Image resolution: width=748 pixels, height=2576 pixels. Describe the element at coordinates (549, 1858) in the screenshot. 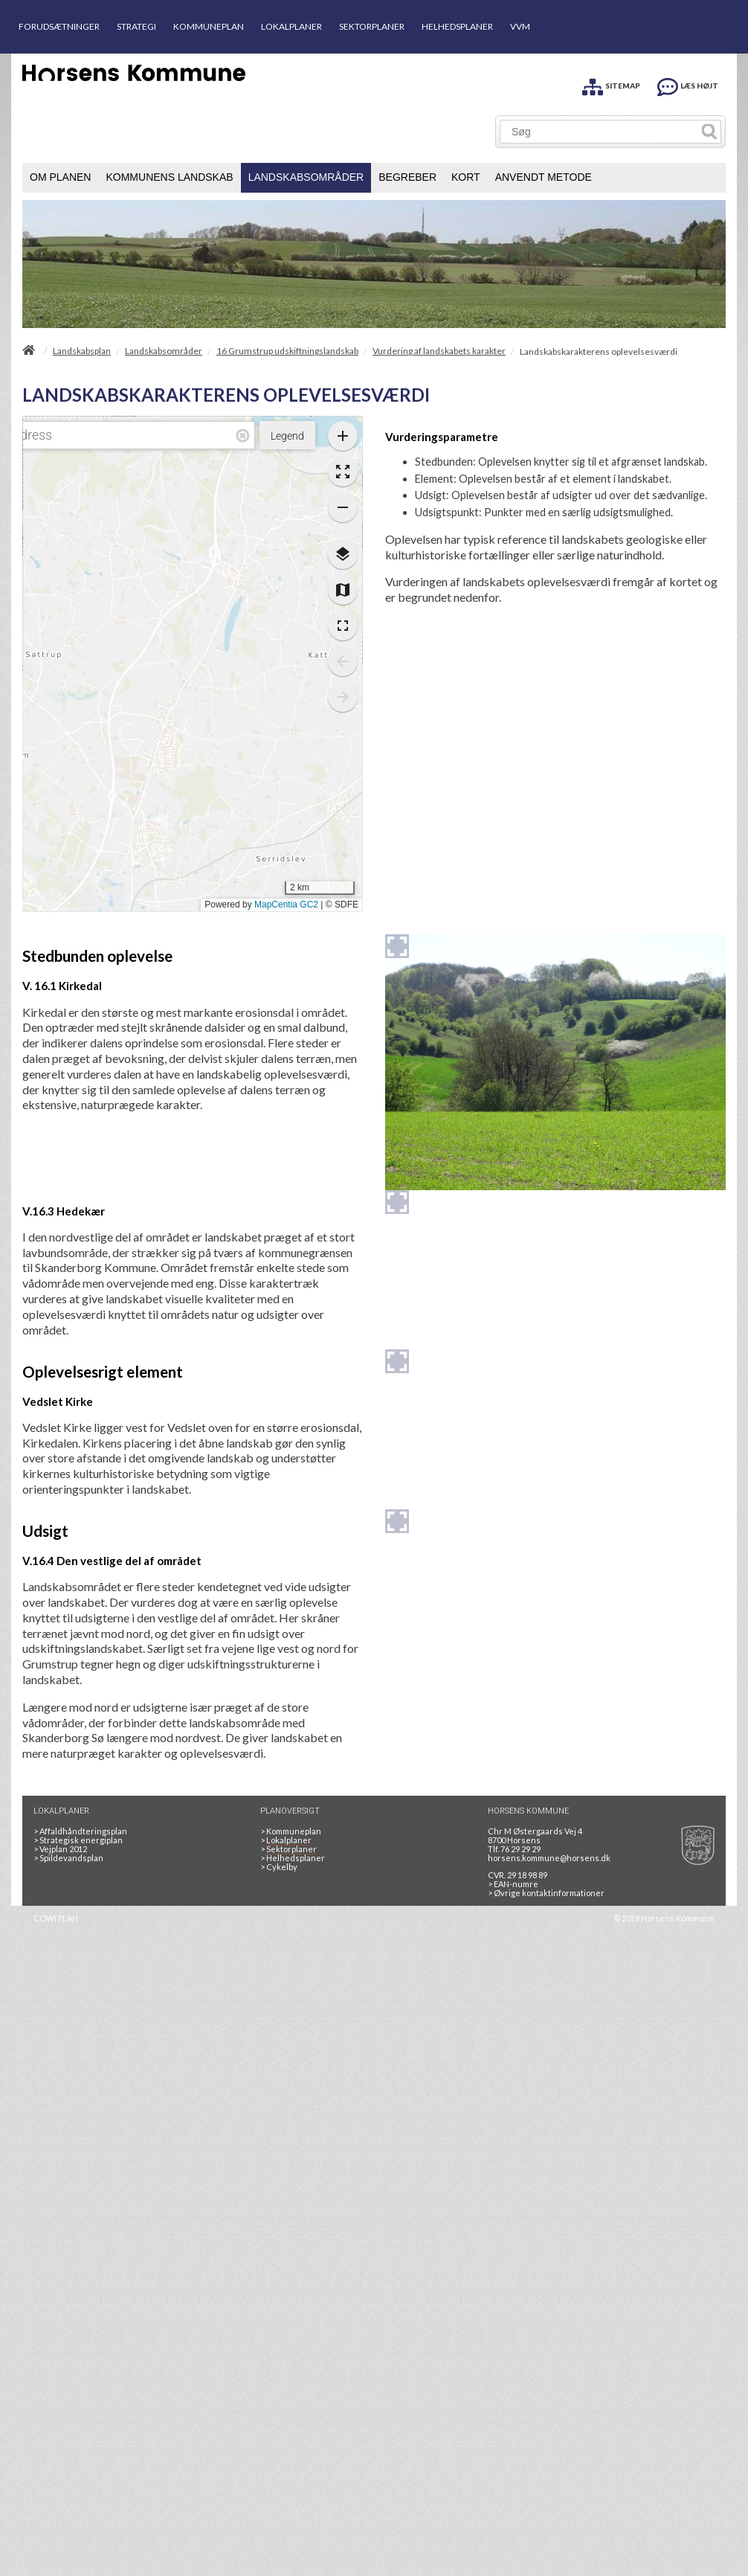

I see `horsens.kommune@horsens.dk` at that location.